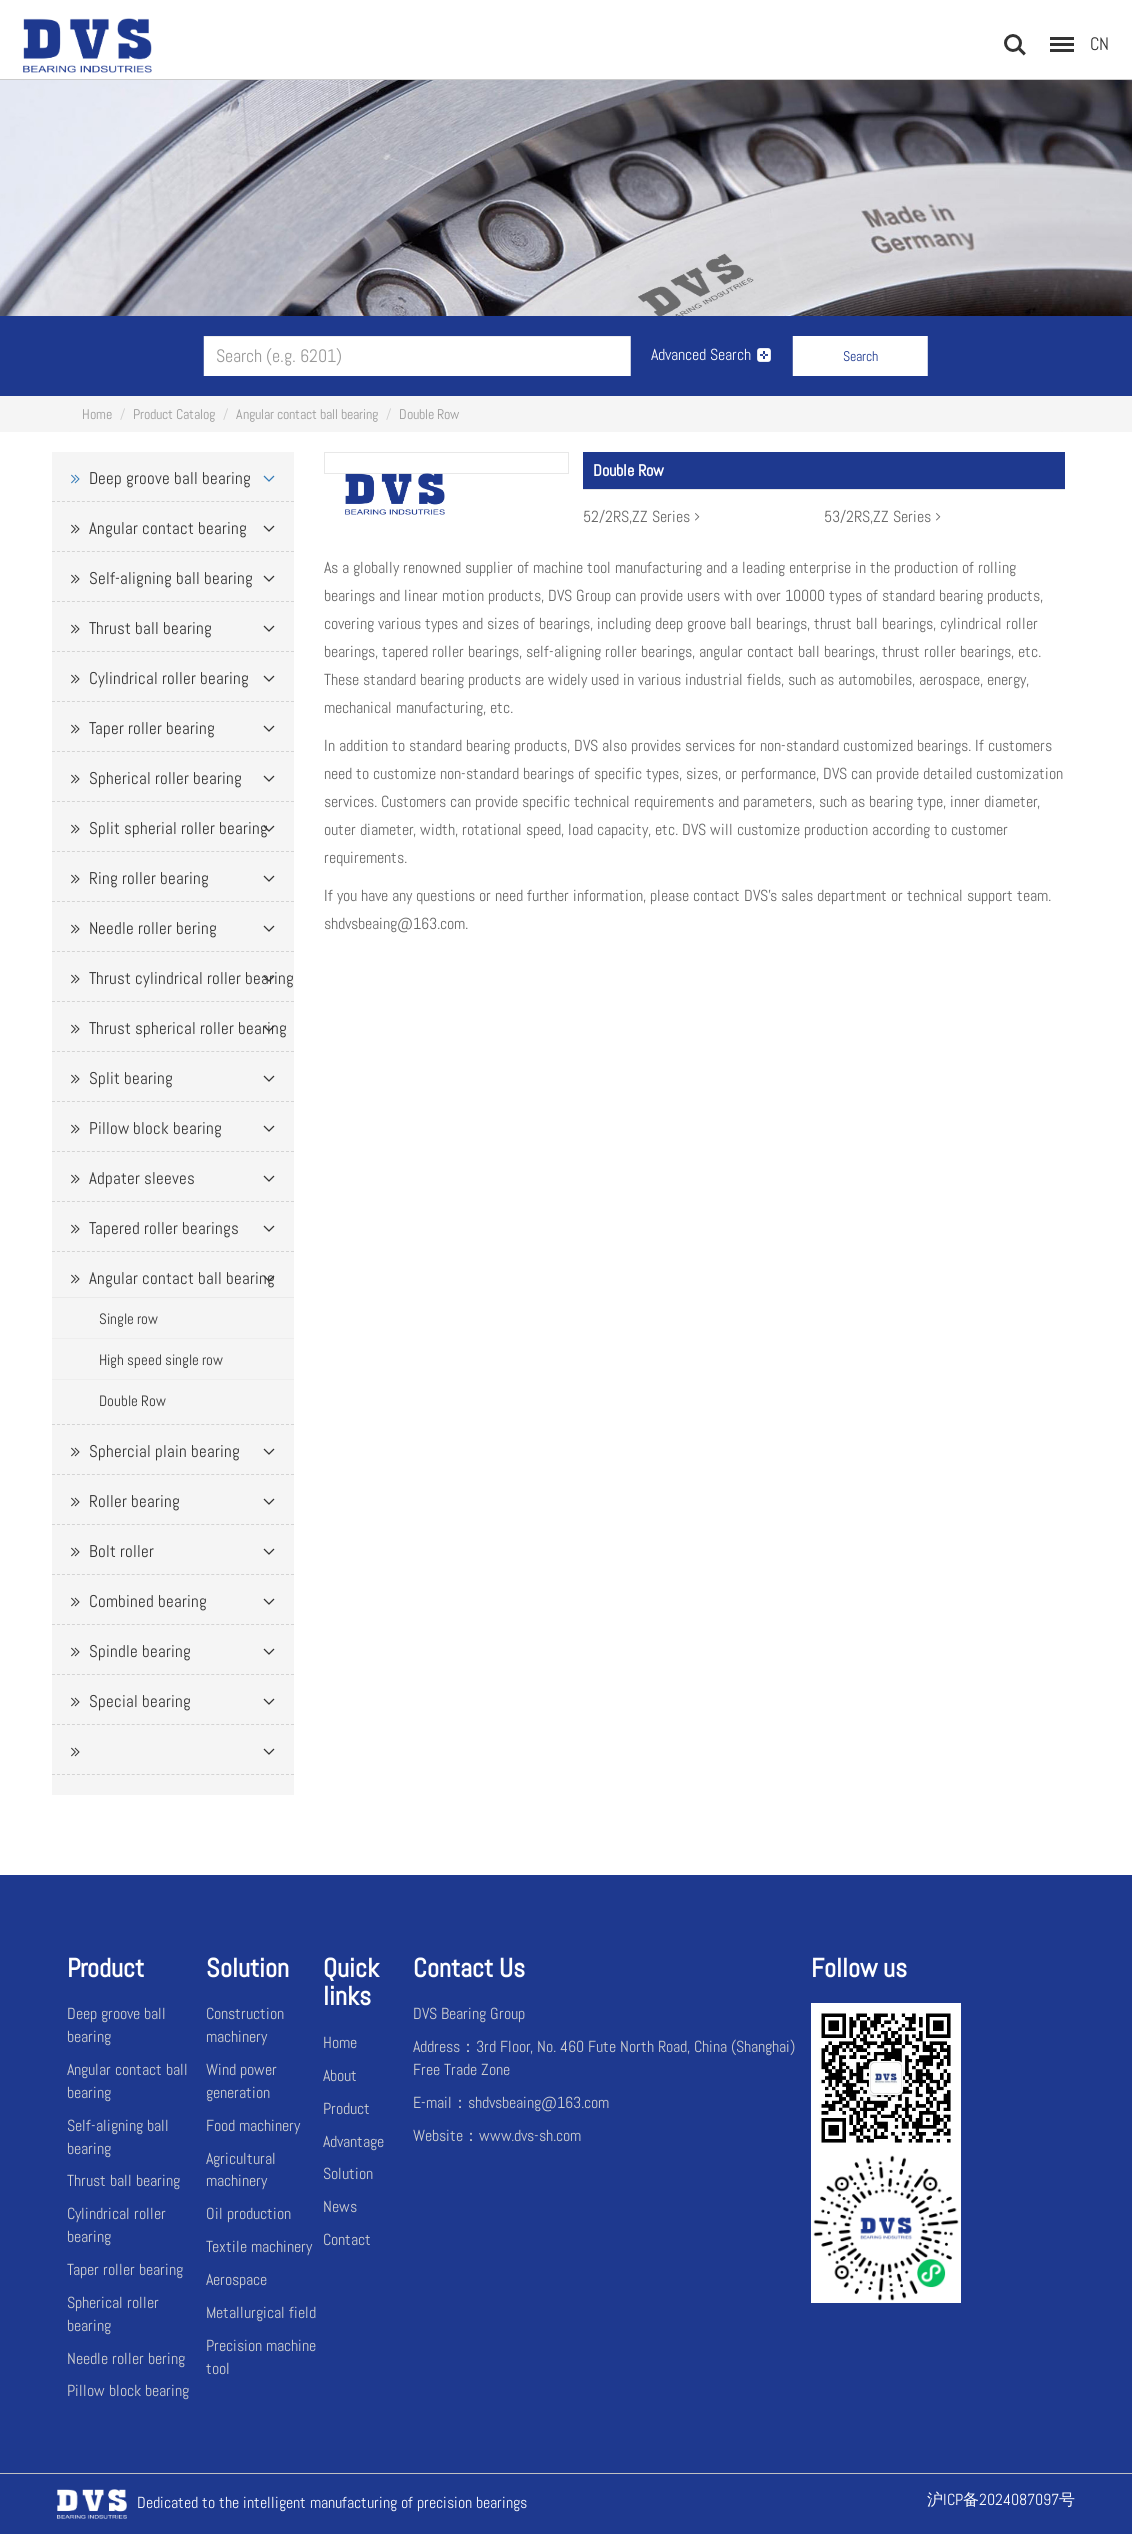  What do you see at coordinates (150, 628) in the screenshot?
I see `Thrust ball bearing` at bounding box center [150, 628].